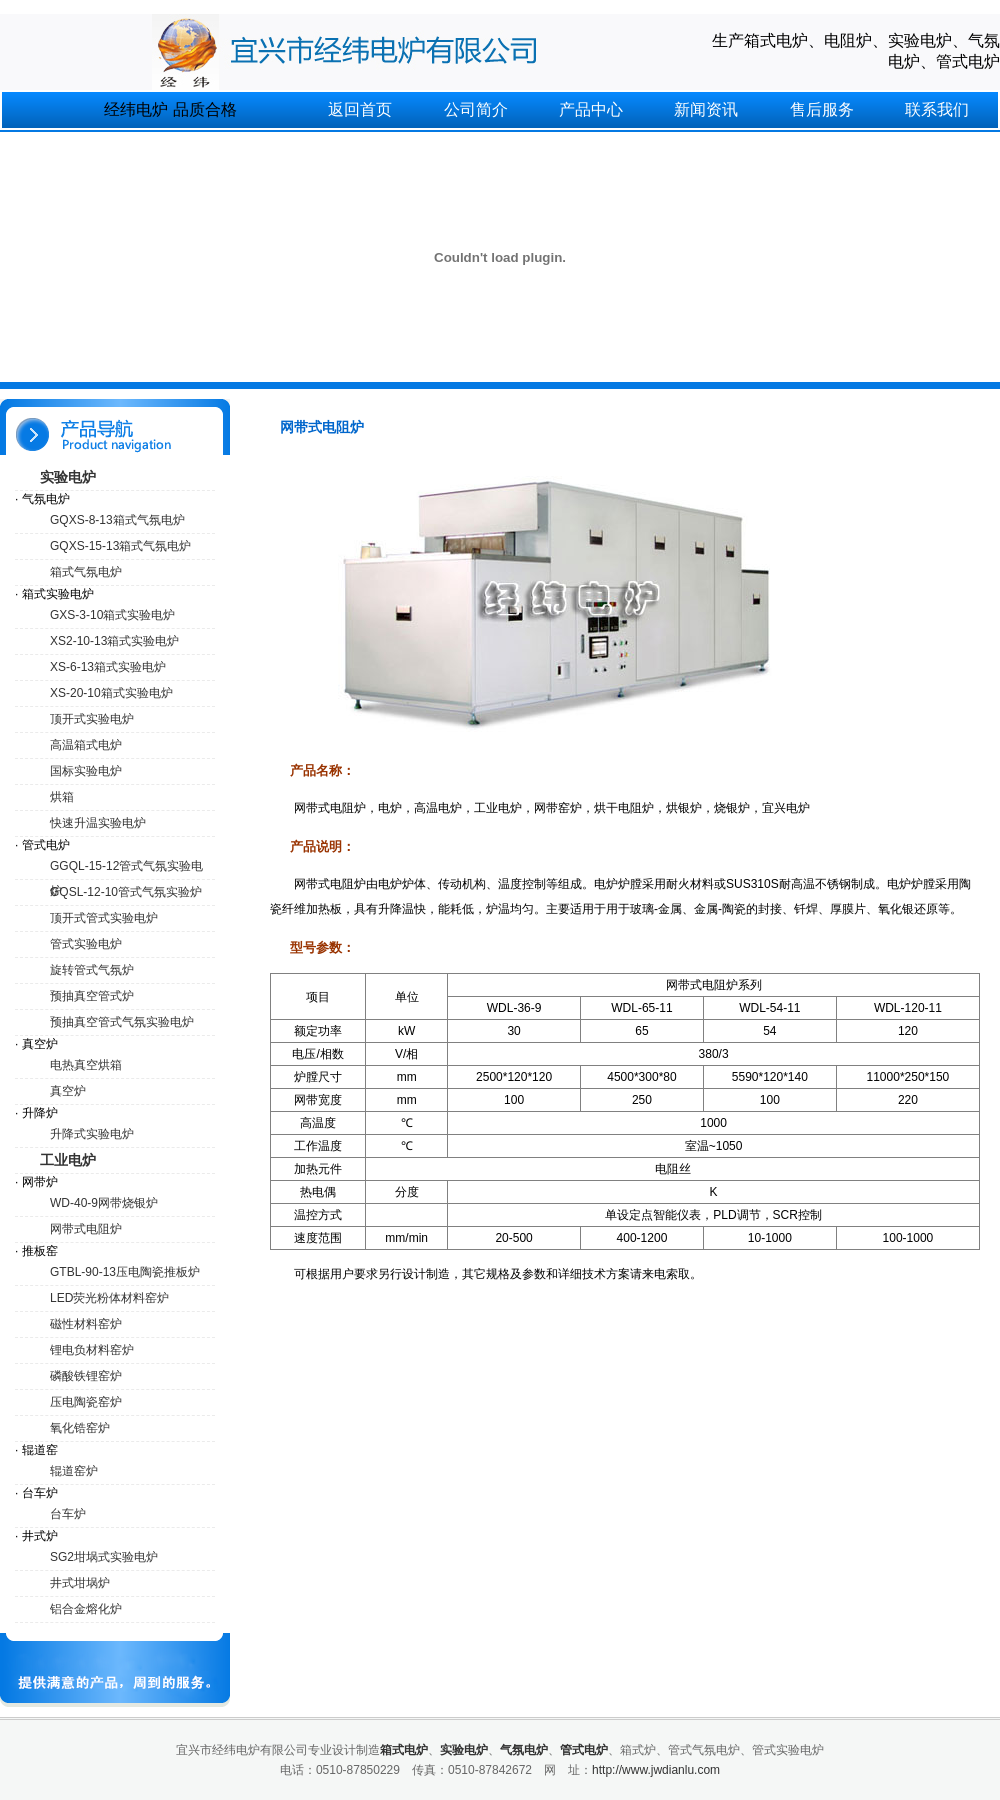  What do you see at coordinates (86, 1324) in the screenshot?
I see `磁性材料窑炉` at bounding box center [86, 1324].